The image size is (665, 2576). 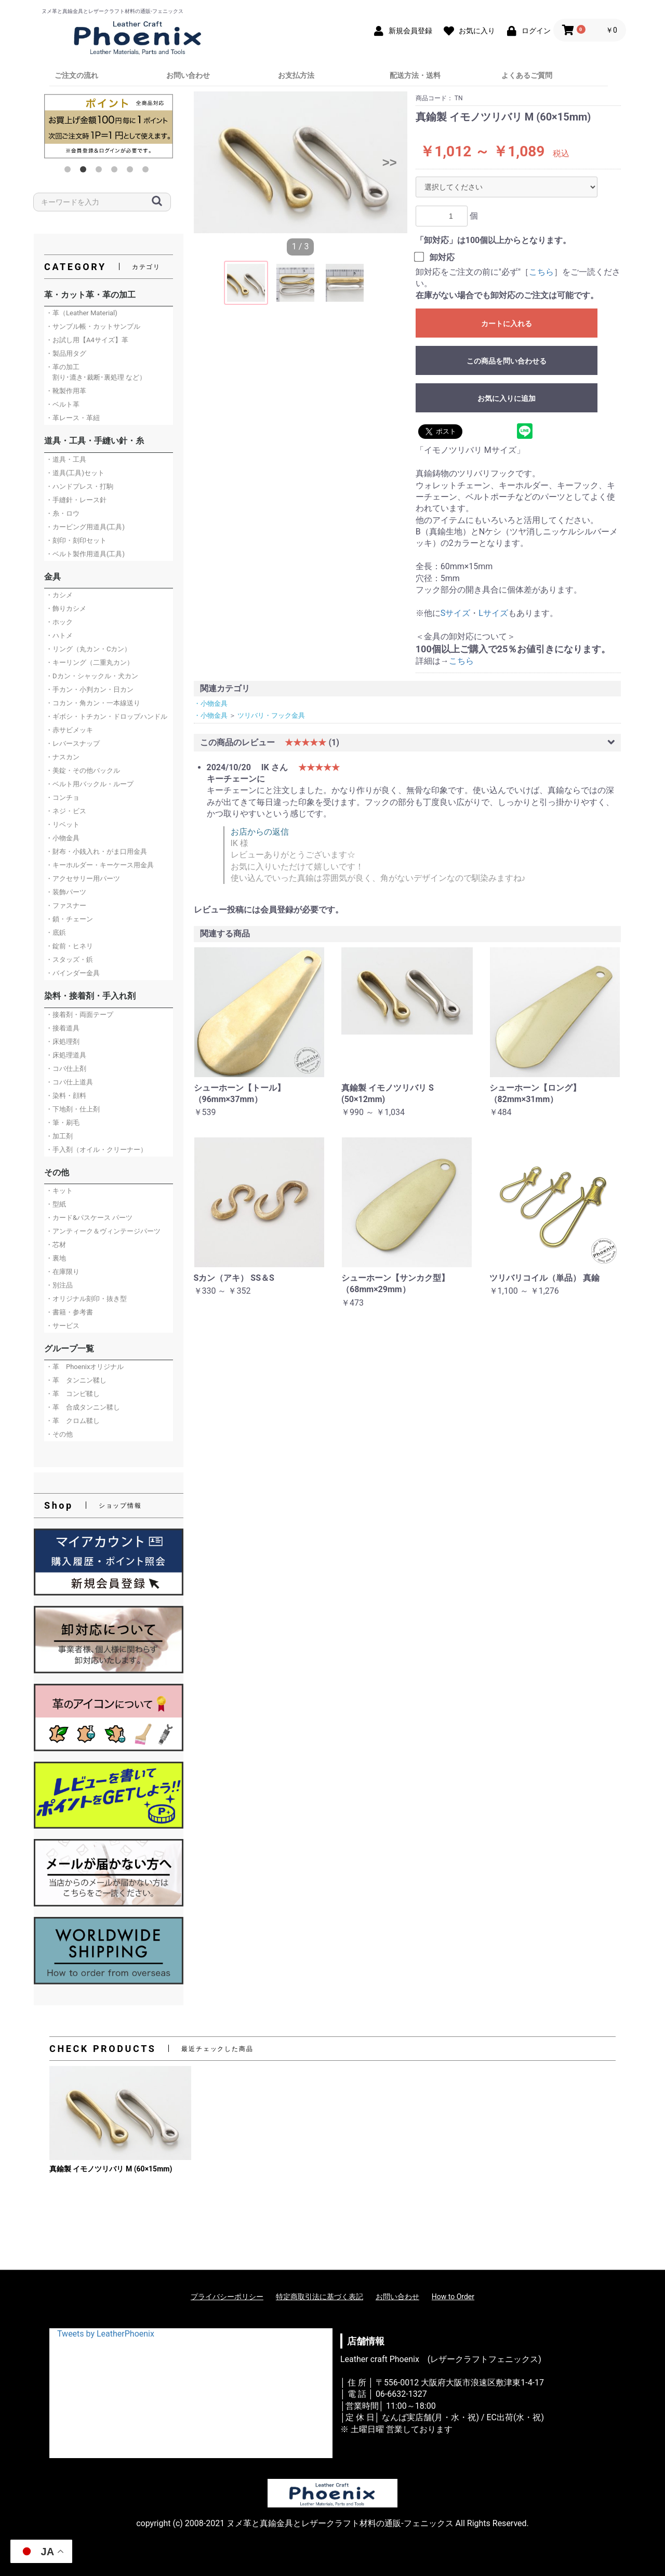 What do you see at coordinates (69, 1312) in the screenshot?
I see `・書籍・参考書` at bounding box center [69, 1312].